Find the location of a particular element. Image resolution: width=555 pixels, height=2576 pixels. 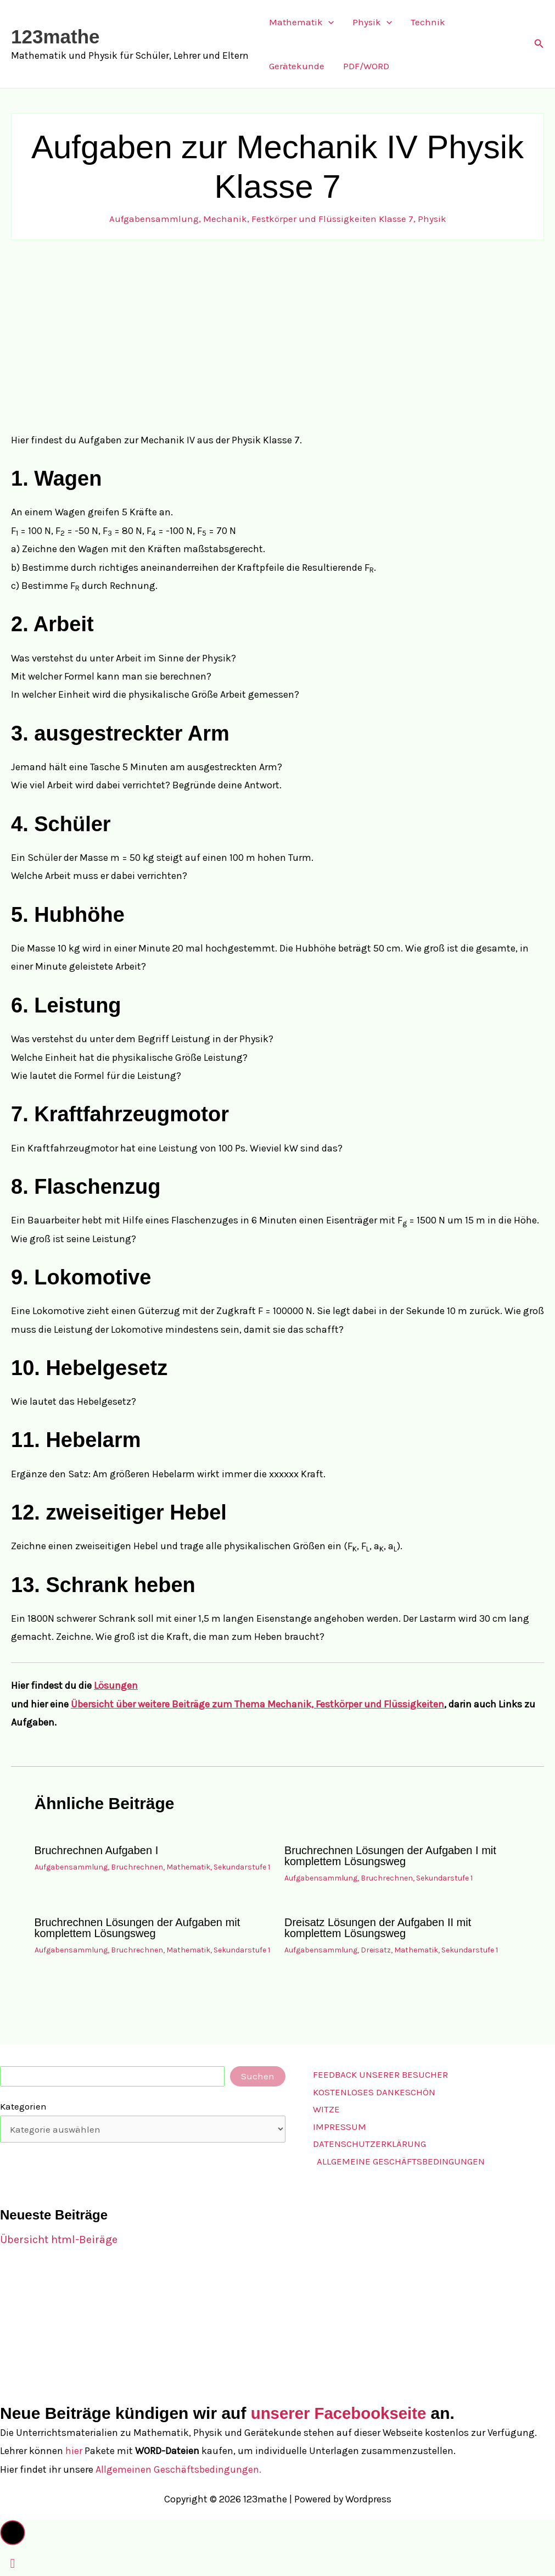

Bruchrechnen Aufgaben I is located at coordinates (97, 1850).